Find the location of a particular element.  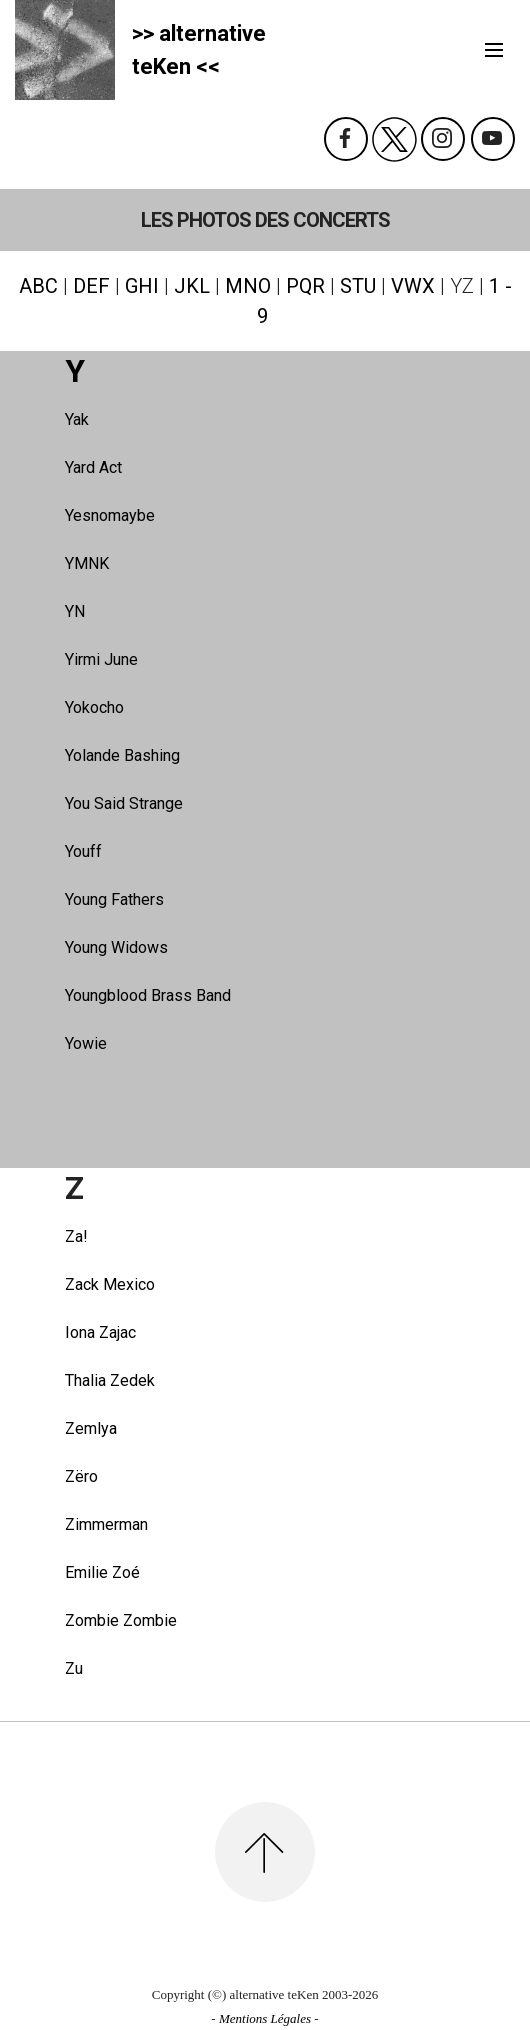

Youff is located at coordinates (83, 851).